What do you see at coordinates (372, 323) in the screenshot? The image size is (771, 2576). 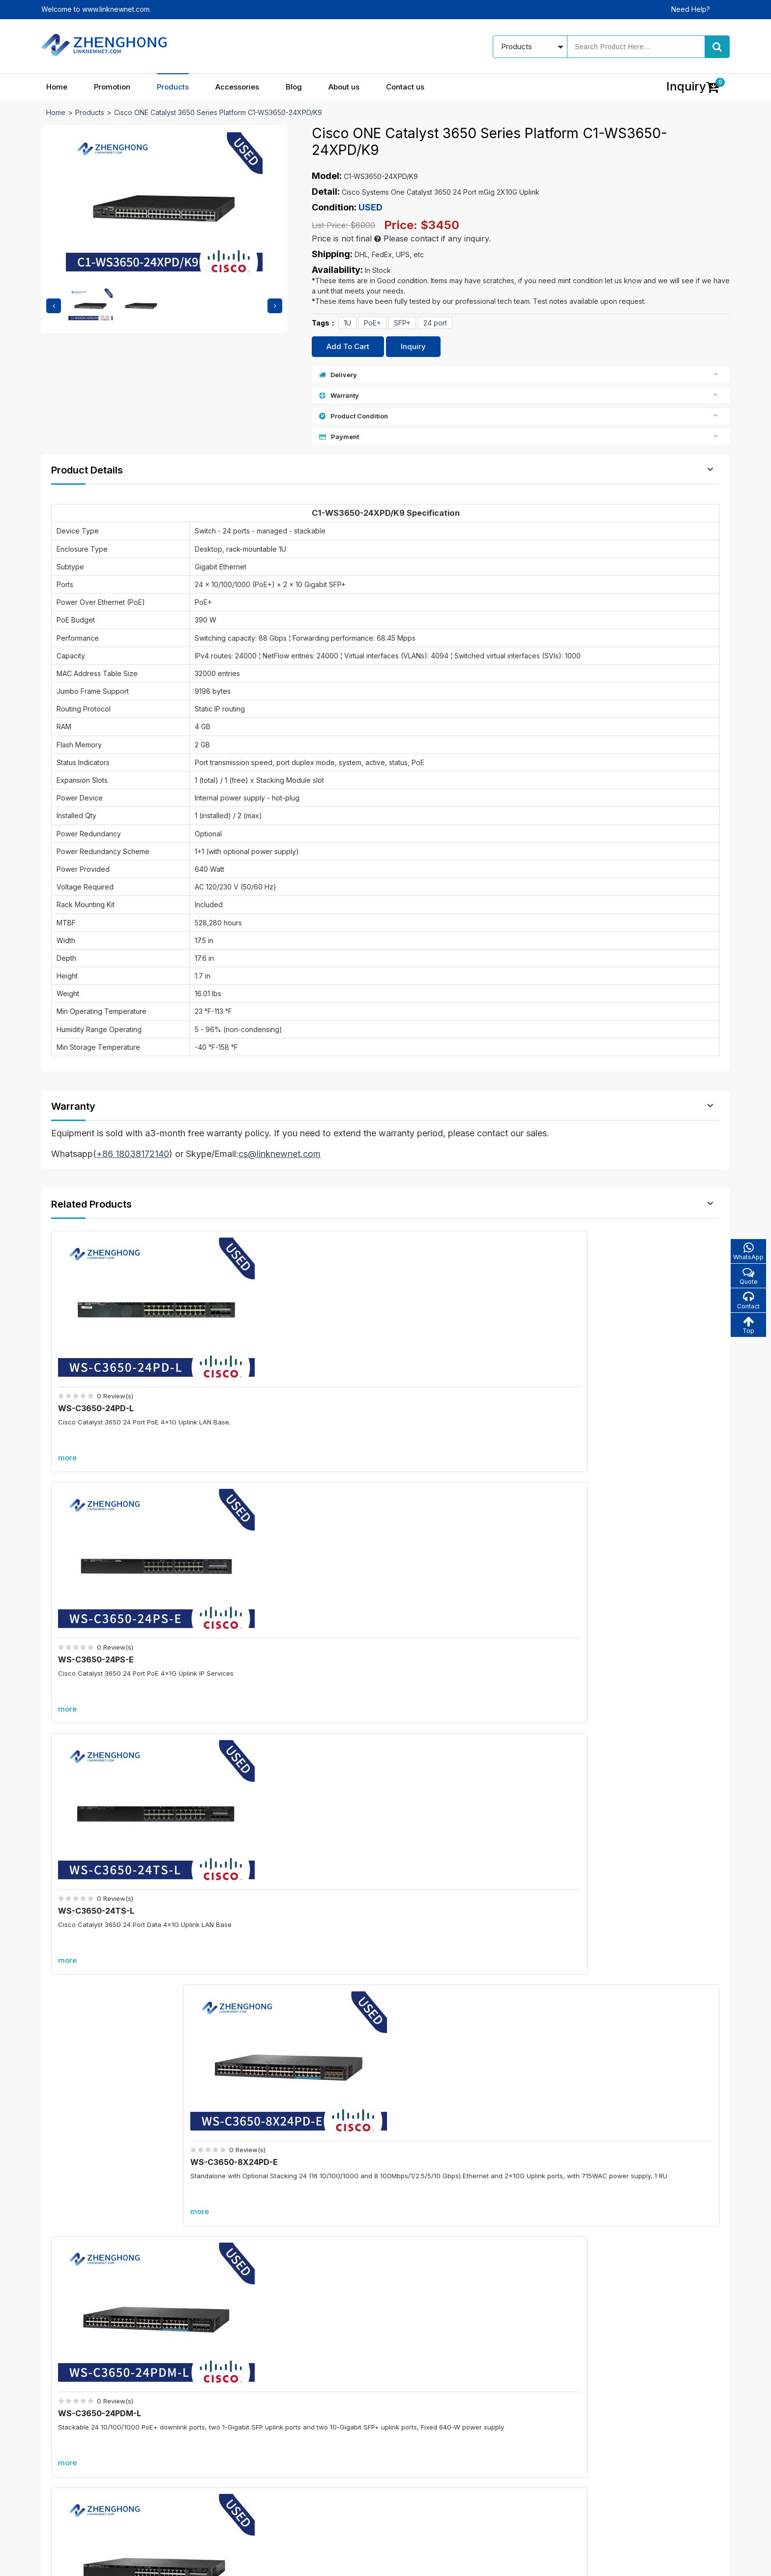 I see `PoE+` at bounding box center [372, 323].